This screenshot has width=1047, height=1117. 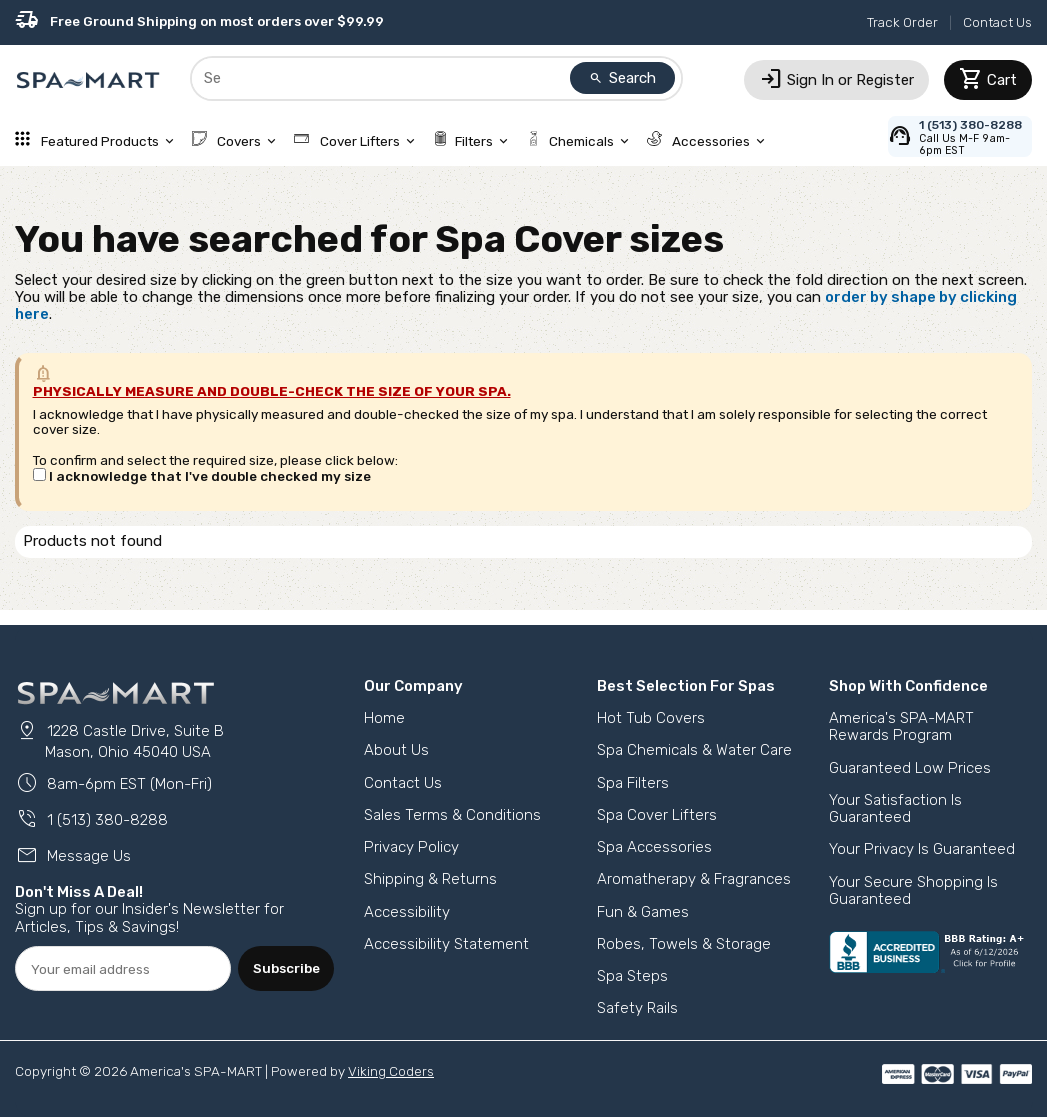 I want to click on Home, so click(x=384, y=718).